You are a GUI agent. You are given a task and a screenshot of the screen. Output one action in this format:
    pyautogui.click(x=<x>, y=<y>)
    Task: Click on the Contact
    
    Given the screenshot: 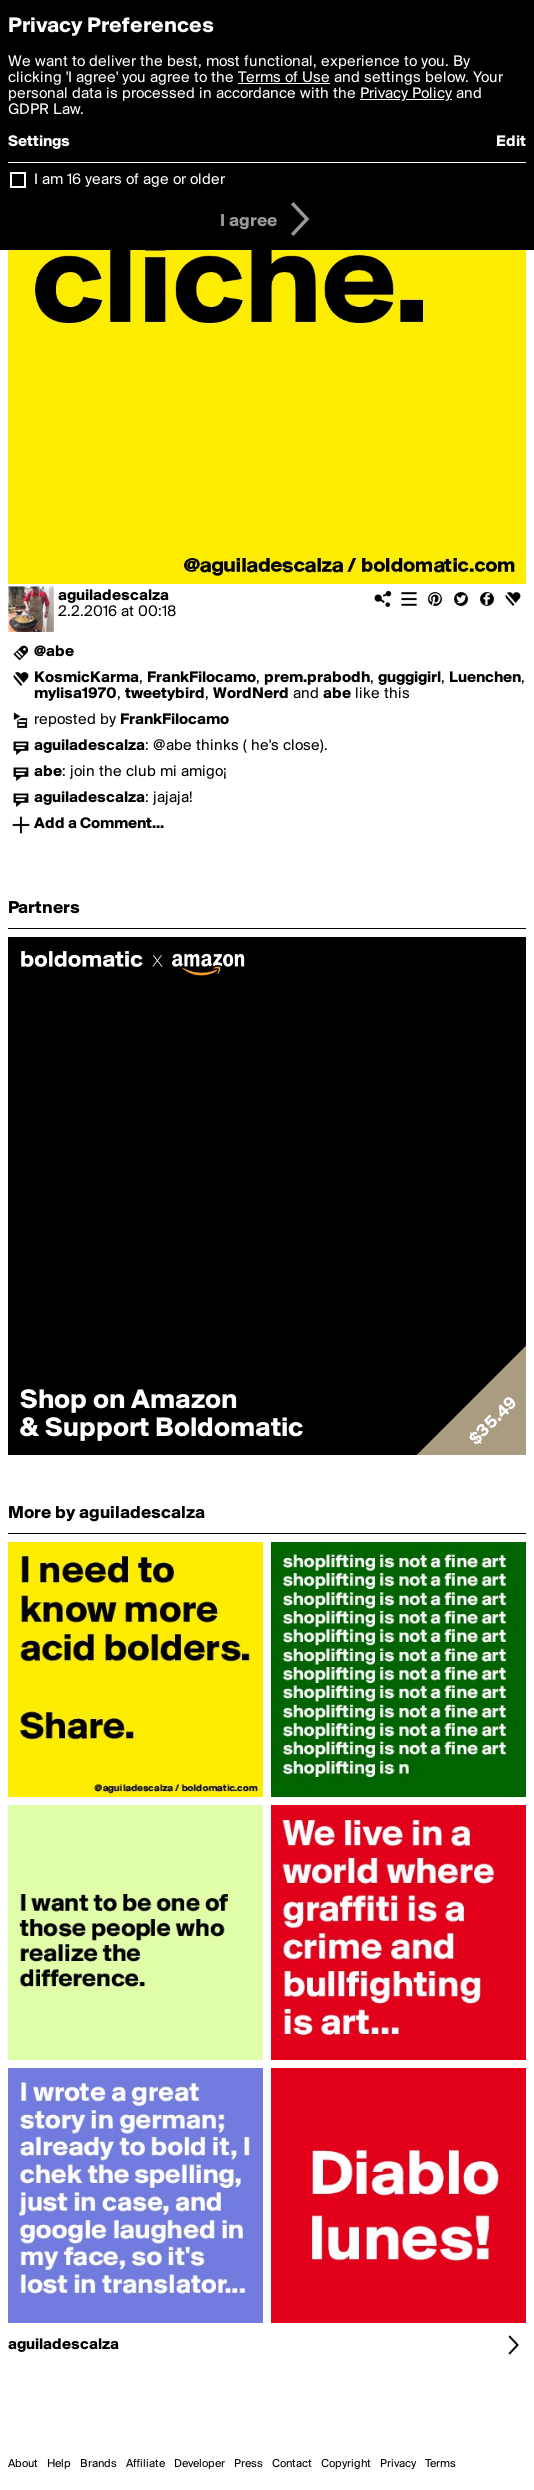 What is the action you would take?
    pyautogui.click(x=292, y=2464)
    